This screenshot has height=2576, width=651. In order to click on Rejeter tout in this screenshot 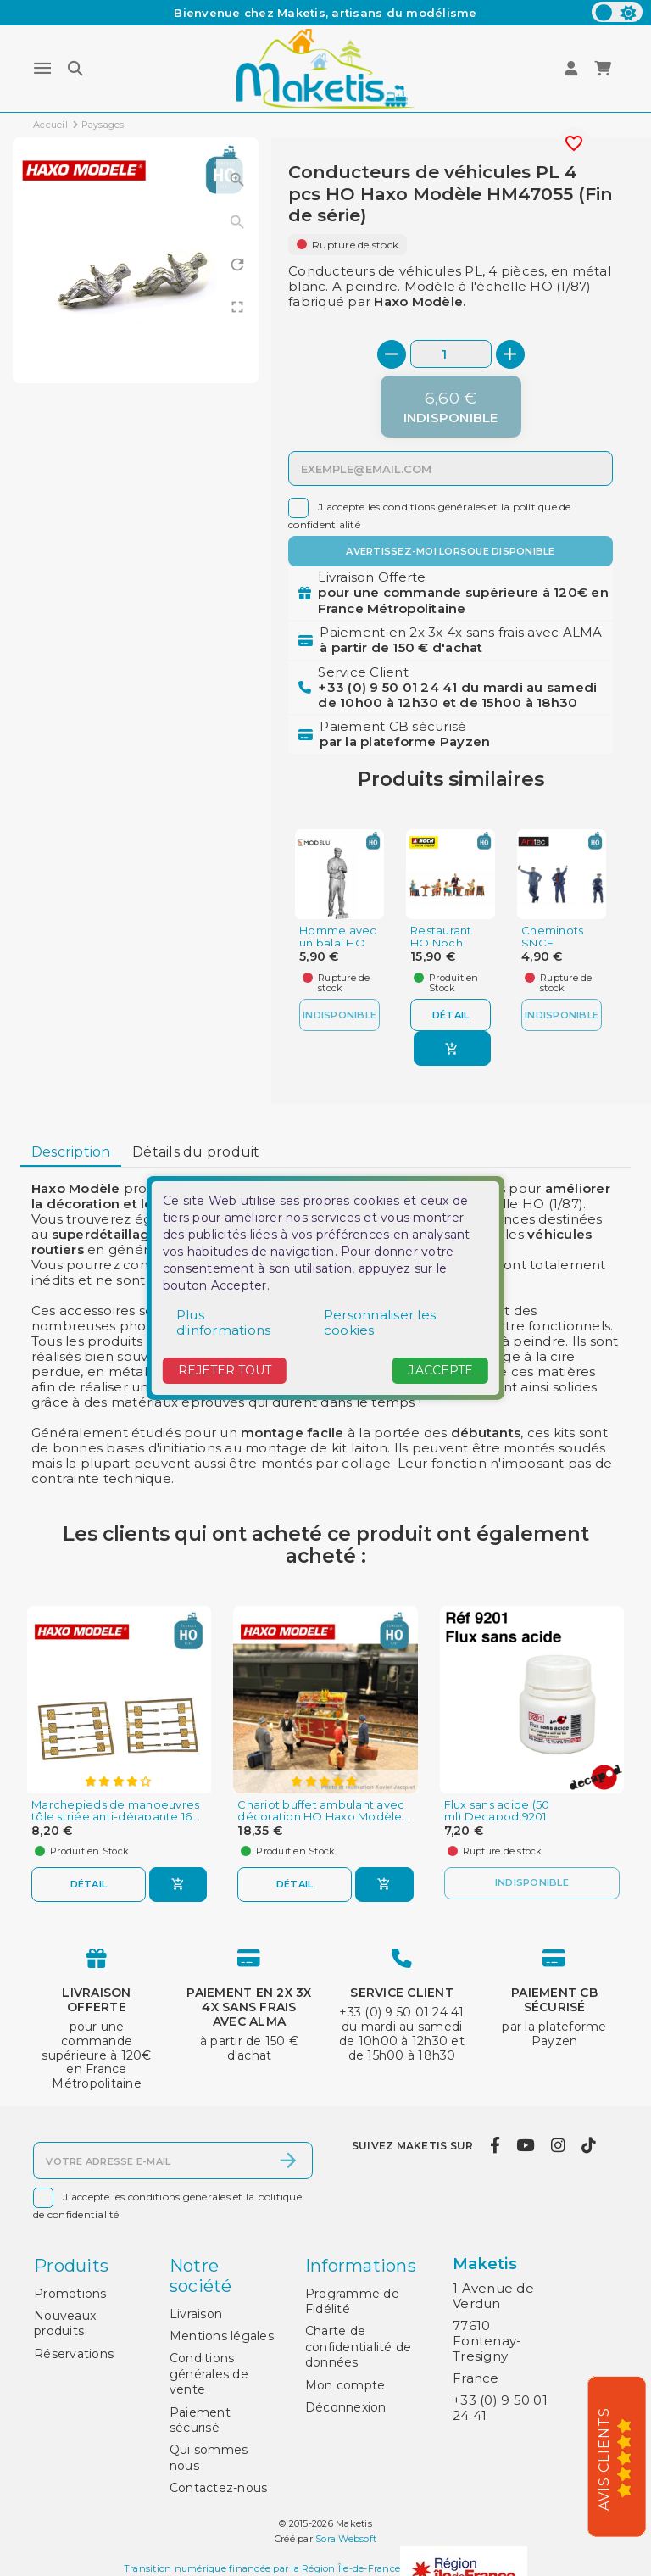, I will do `click(224, 1370)`.